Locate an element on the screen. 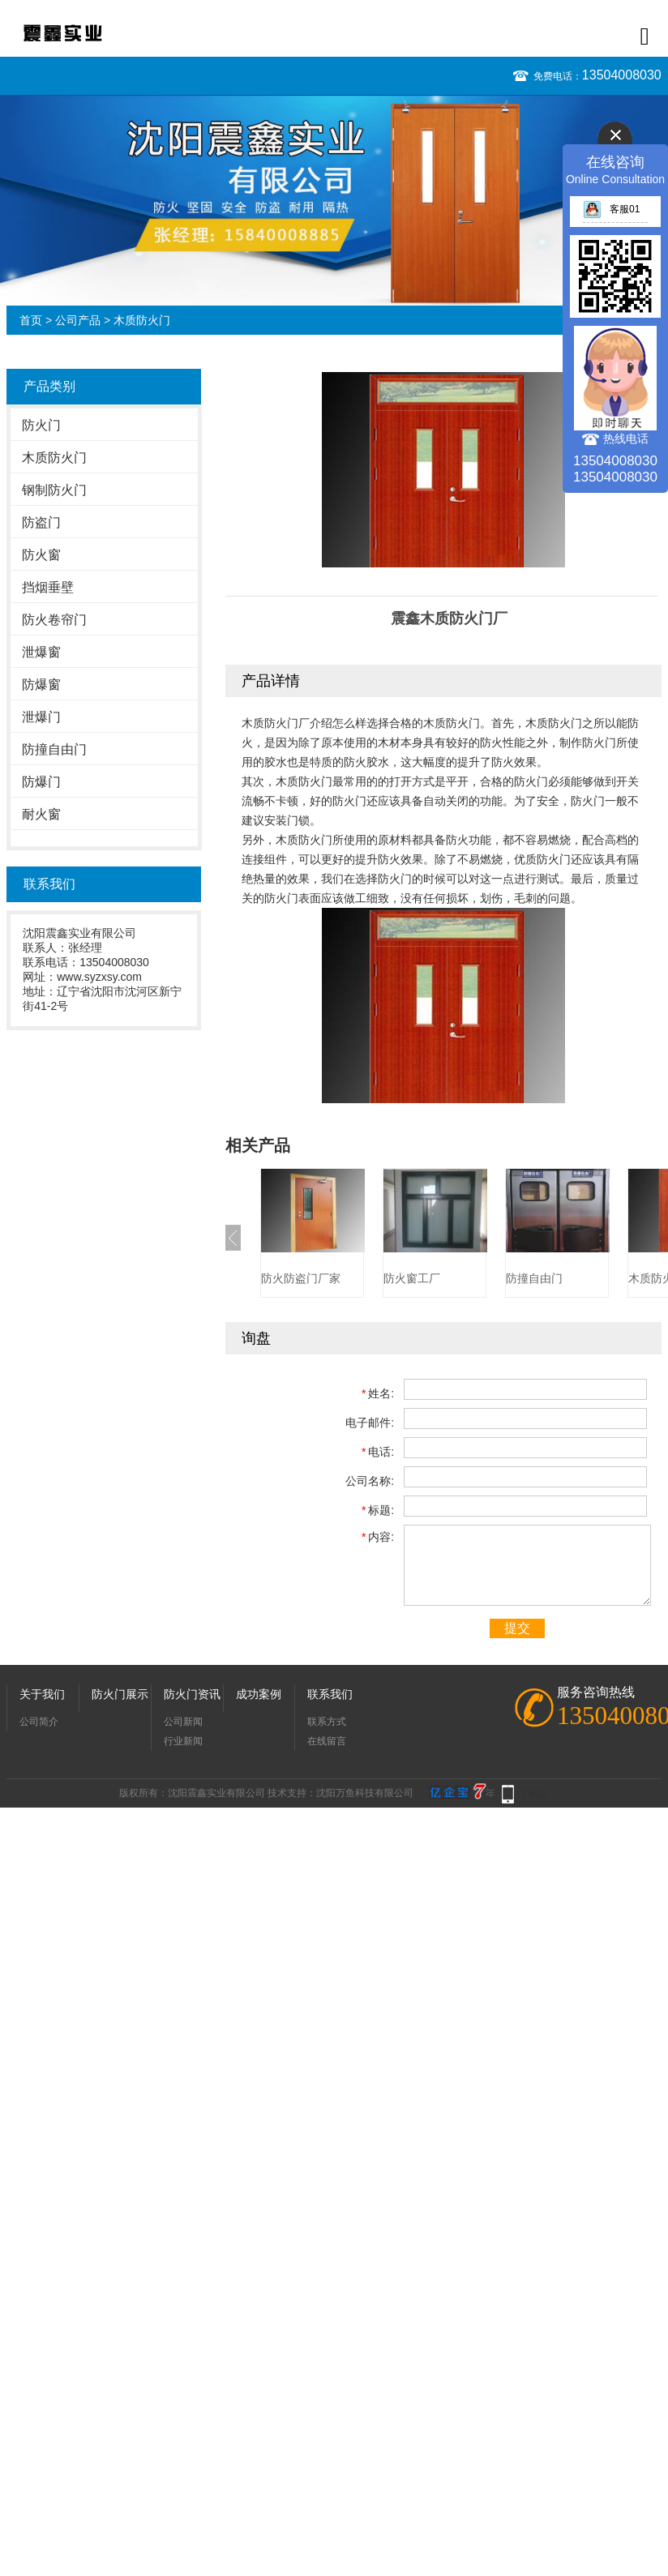  防盗门 is located at coordinates (41, 522).